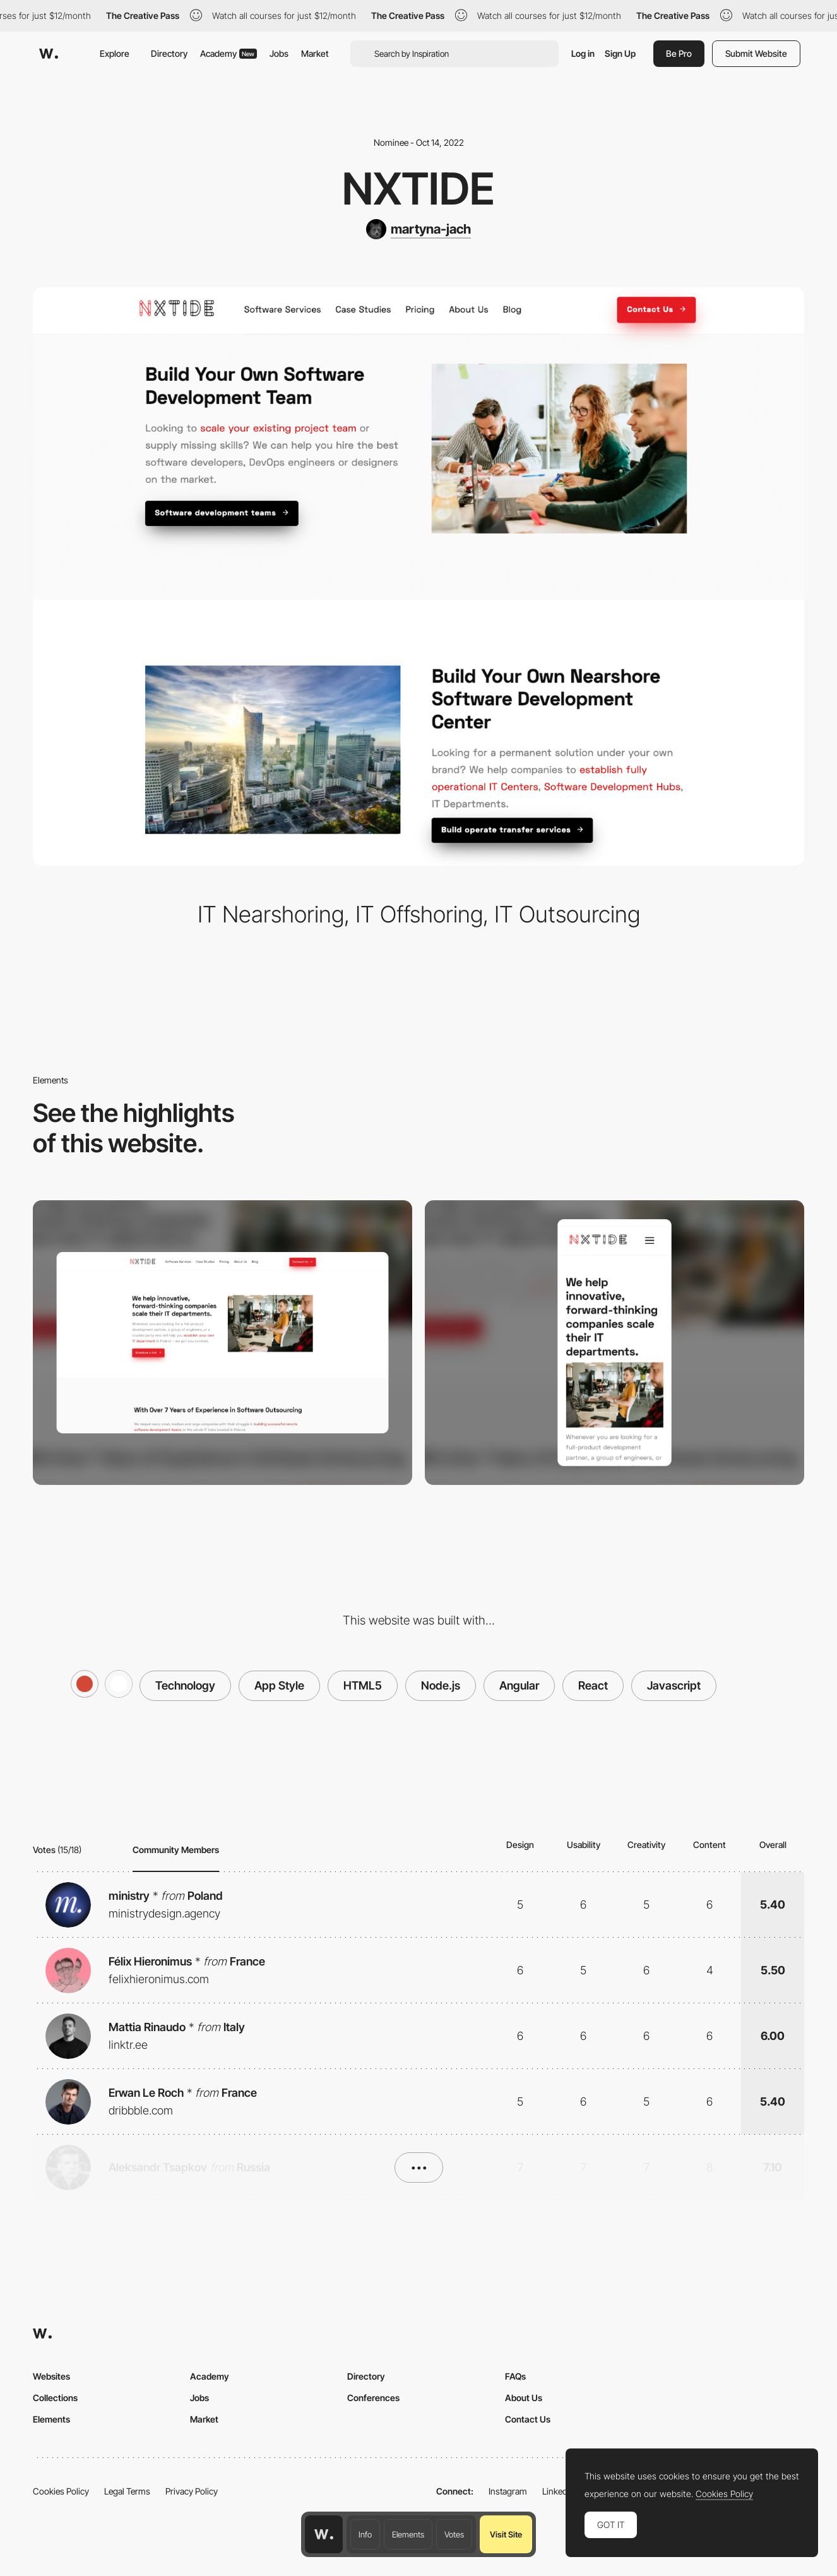  Describe the element at coordinates (127, 2491) in the screenshot. I see `Legal Terms` at that location.